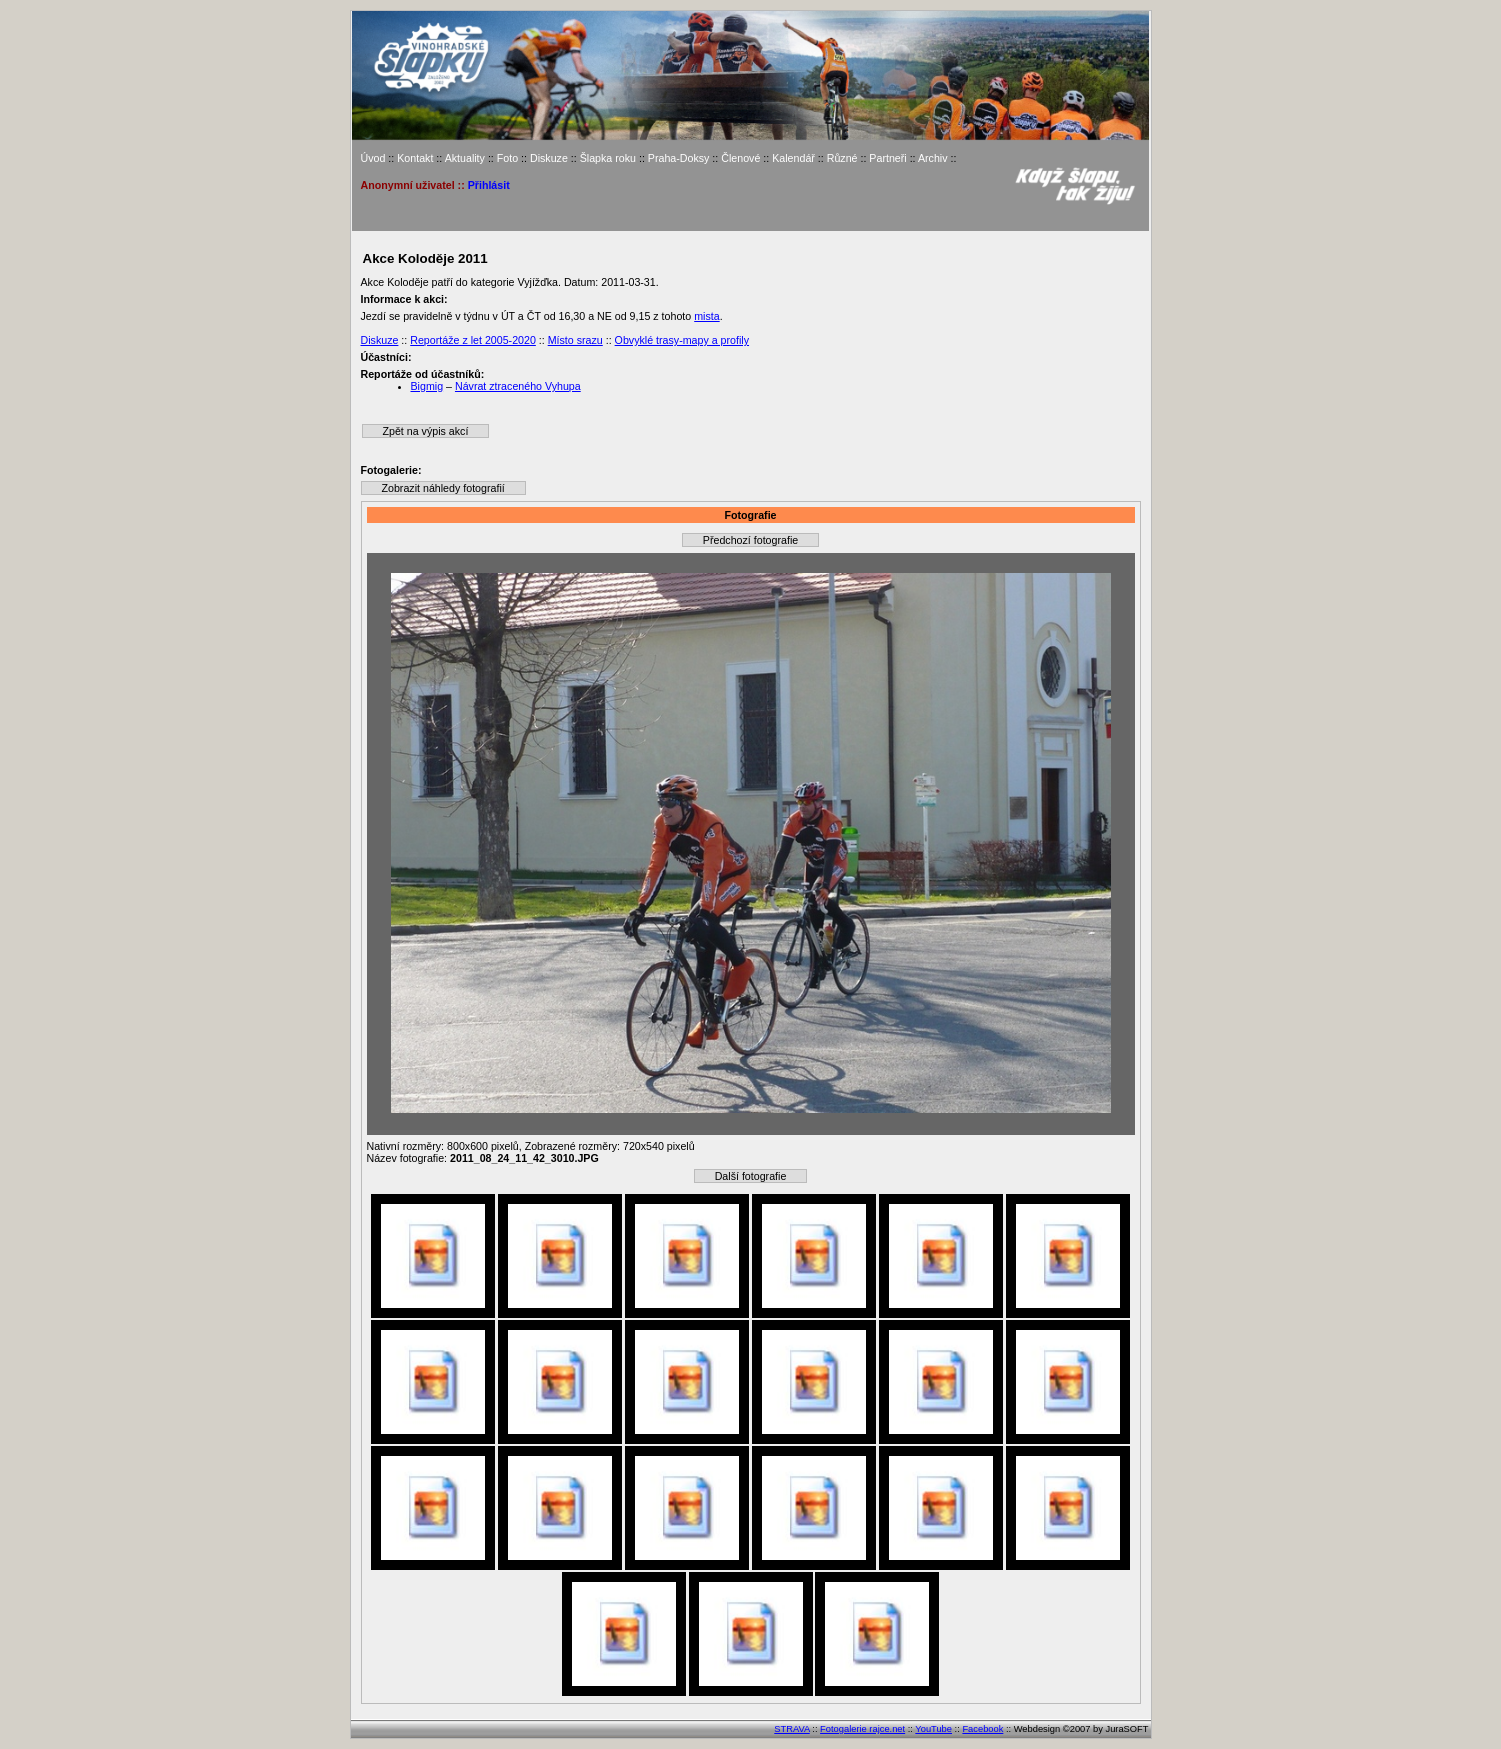  What do you see at coordinates (518, 386) in the screenshot?
I see `Návrat ztraceného Vyhupa` at bounding box center [518, 386].